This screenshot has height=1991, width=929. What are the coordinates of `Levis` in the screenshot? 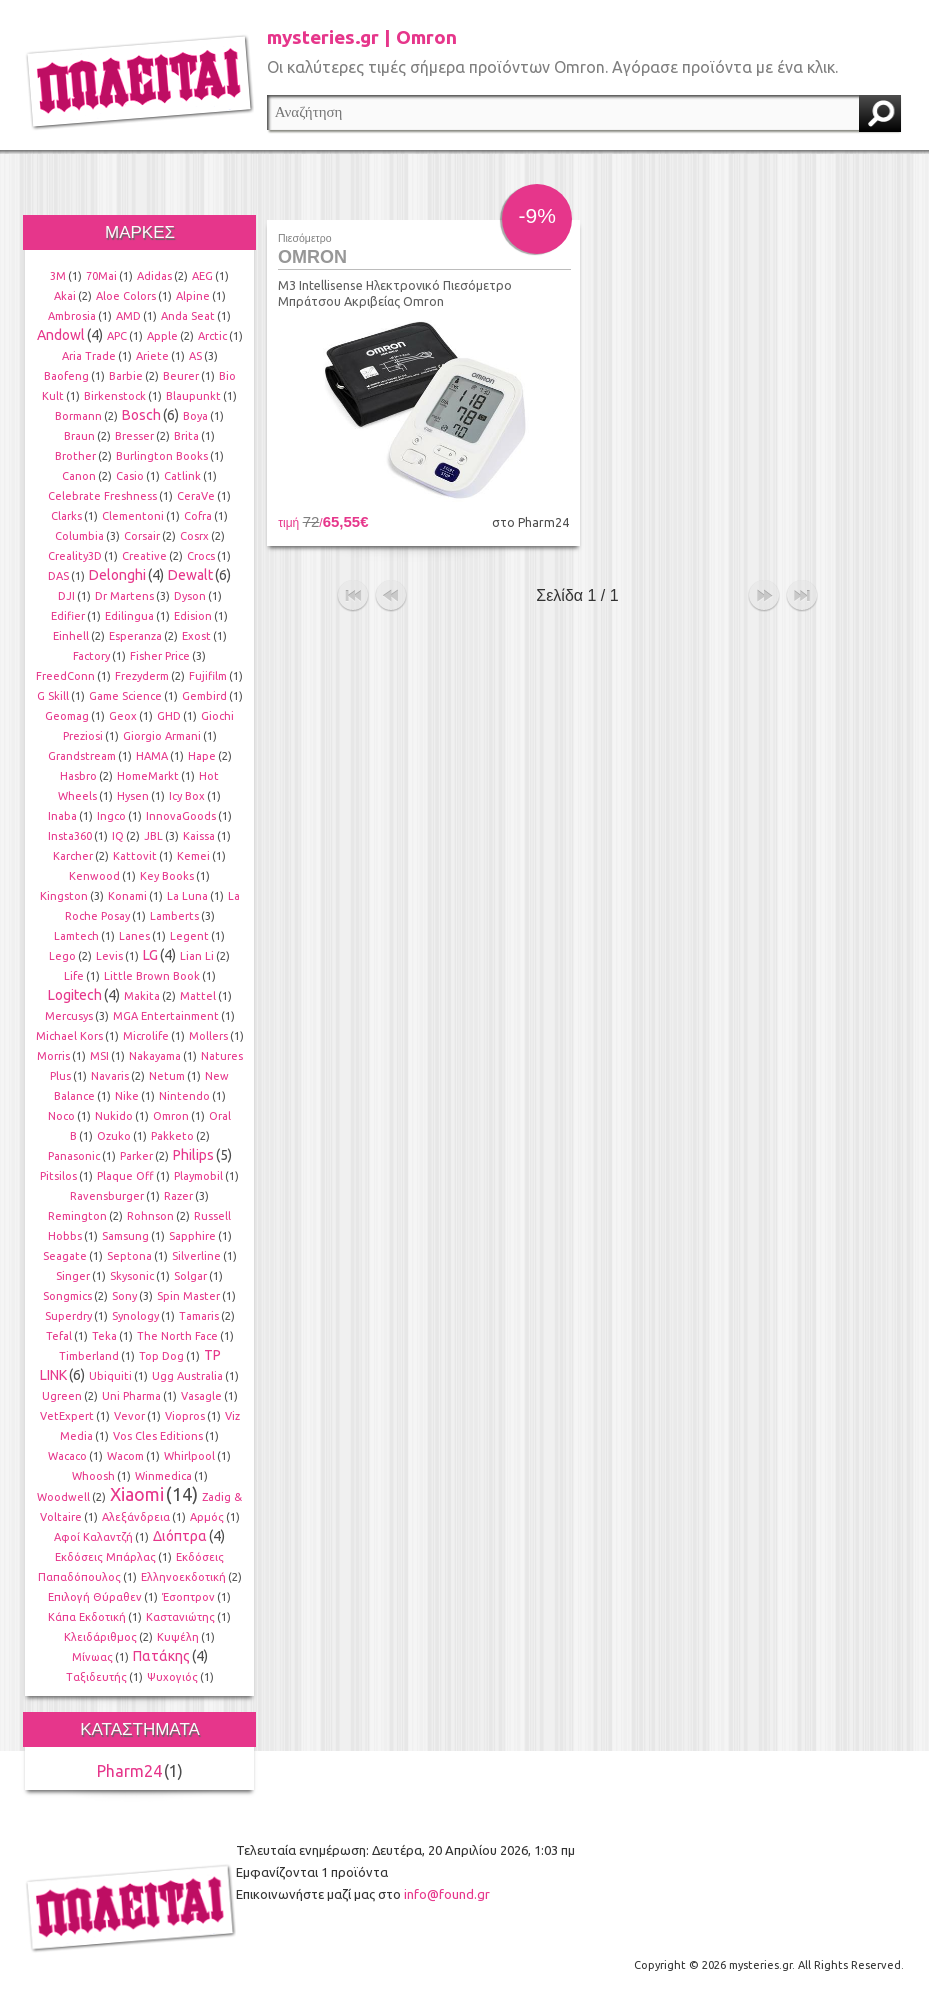 It's located at (109, 956).